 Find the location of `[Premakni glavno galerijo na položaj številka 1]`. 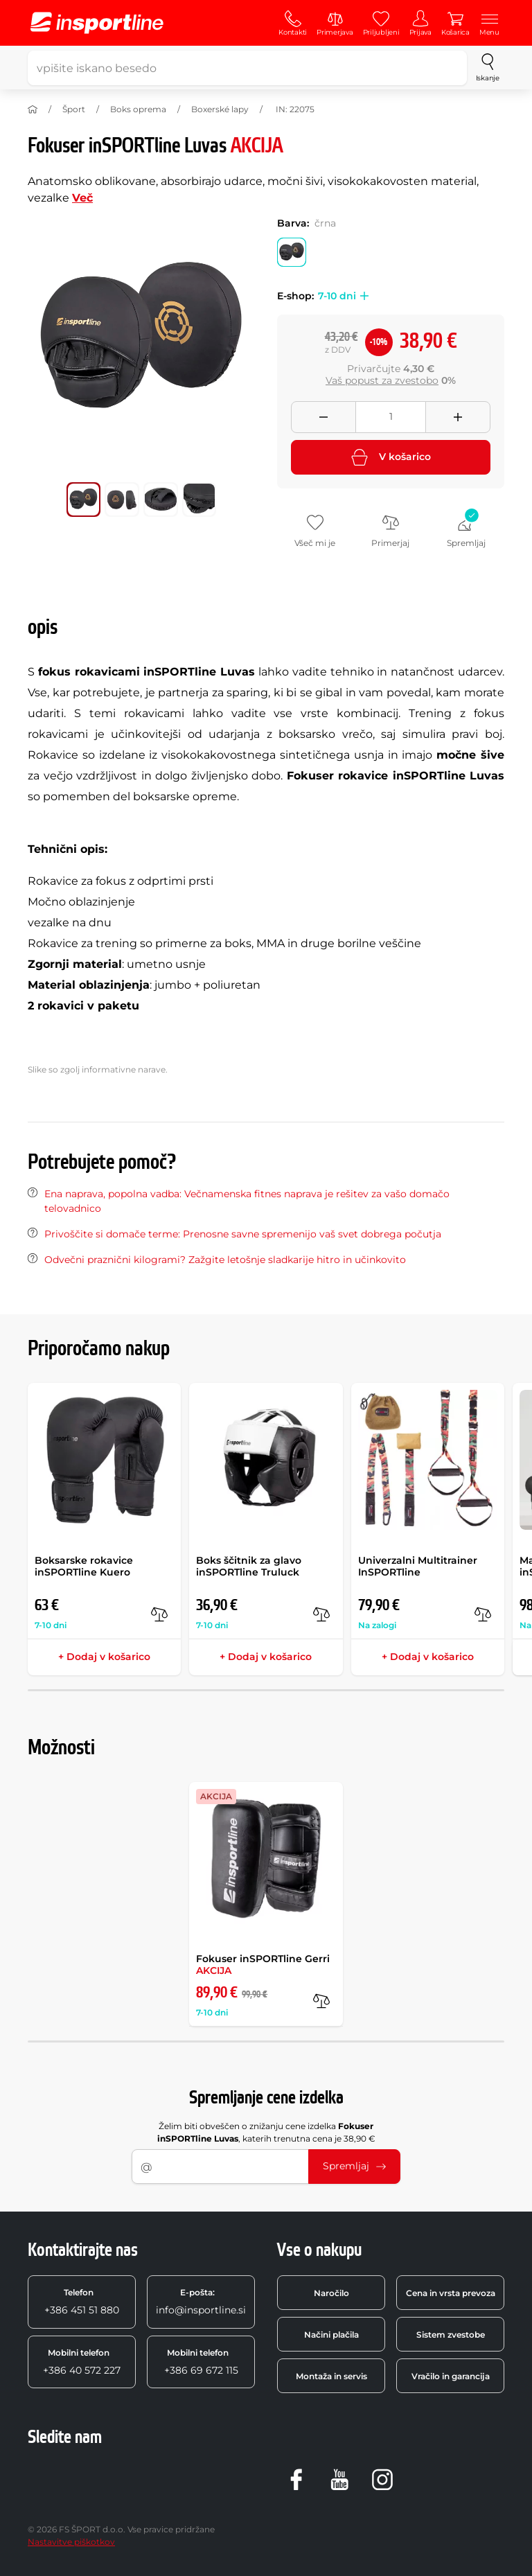

[Premakni glavno galerijo na položaj številka 1] is located at coordinates (122, 499).